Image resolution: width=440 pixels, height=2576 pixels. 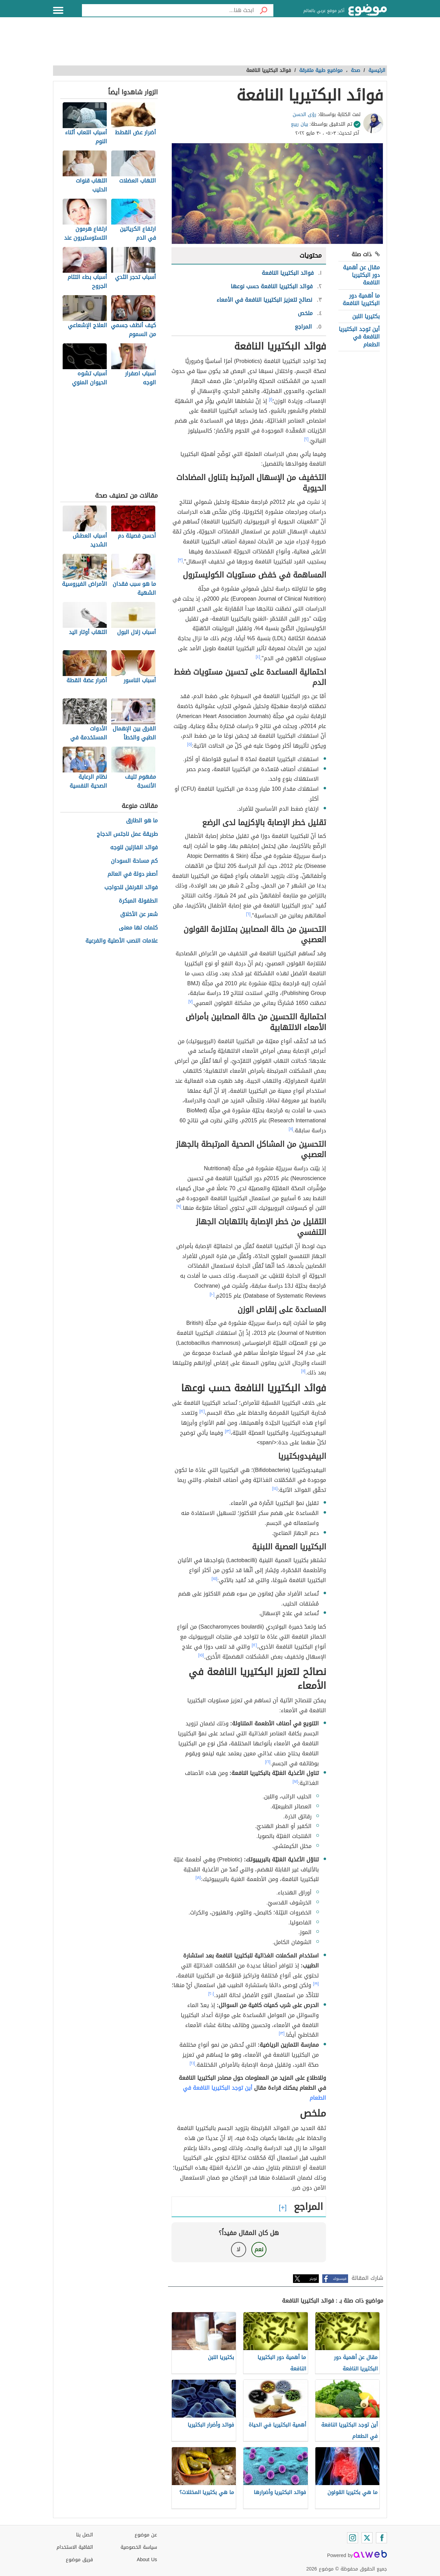 What do you see at coordinates (134, 848) in the screenshot?
I see `فوائد الفازلين للوجه` at bounding box center [134, 848].